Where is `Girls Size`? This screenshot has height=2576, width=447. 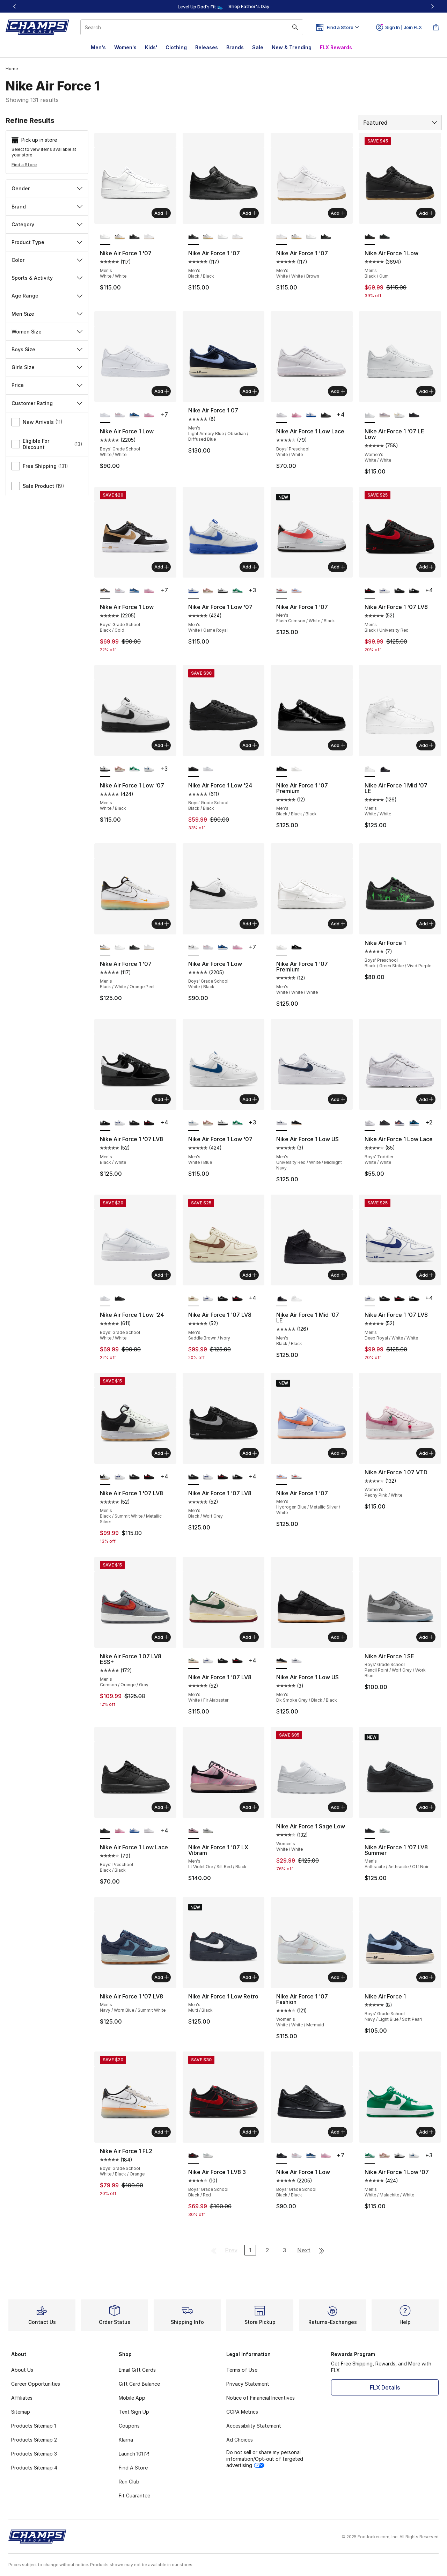 Girls Size is located at coordinates (47, 367).